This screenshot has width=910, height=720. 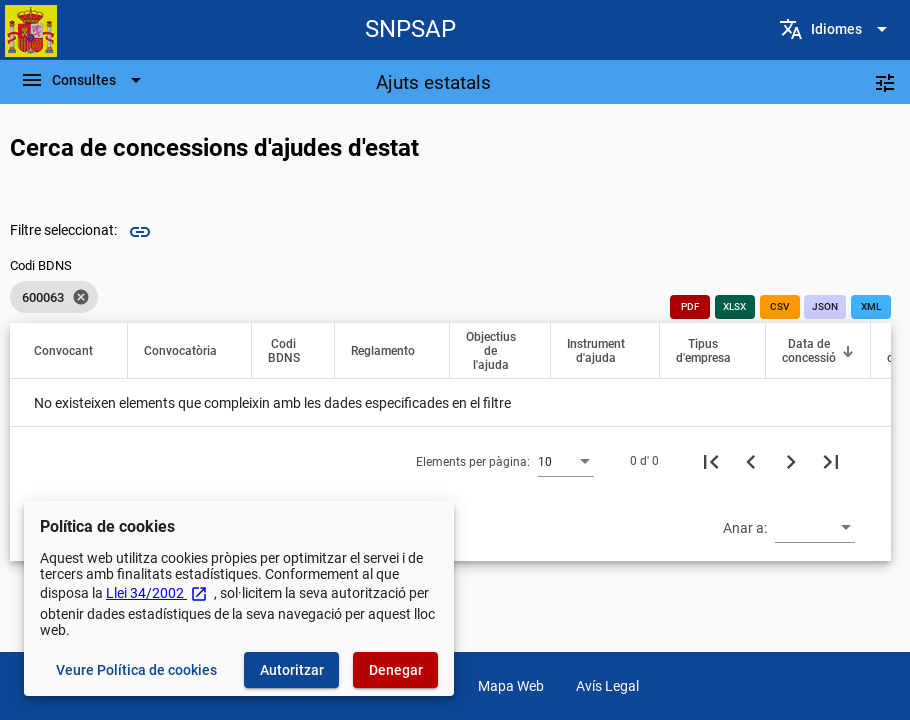 I want to click on [Pàgina anterior], so click(x=751, y=461).